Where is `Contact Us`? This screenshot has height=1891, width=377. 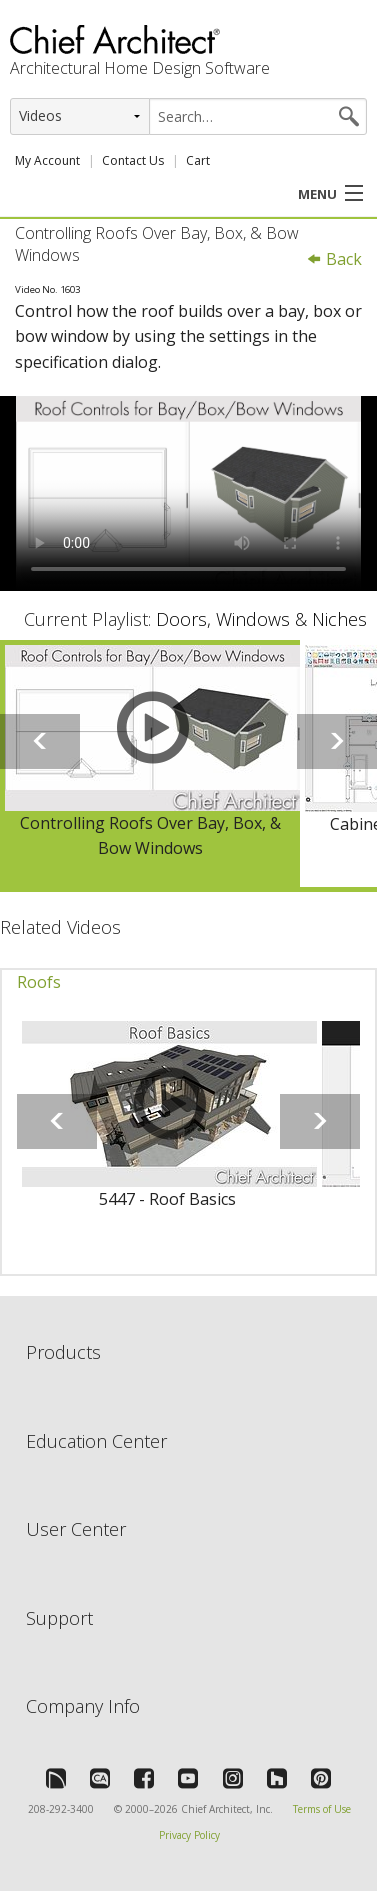 Contact Us is located at coordinates (133, 160).